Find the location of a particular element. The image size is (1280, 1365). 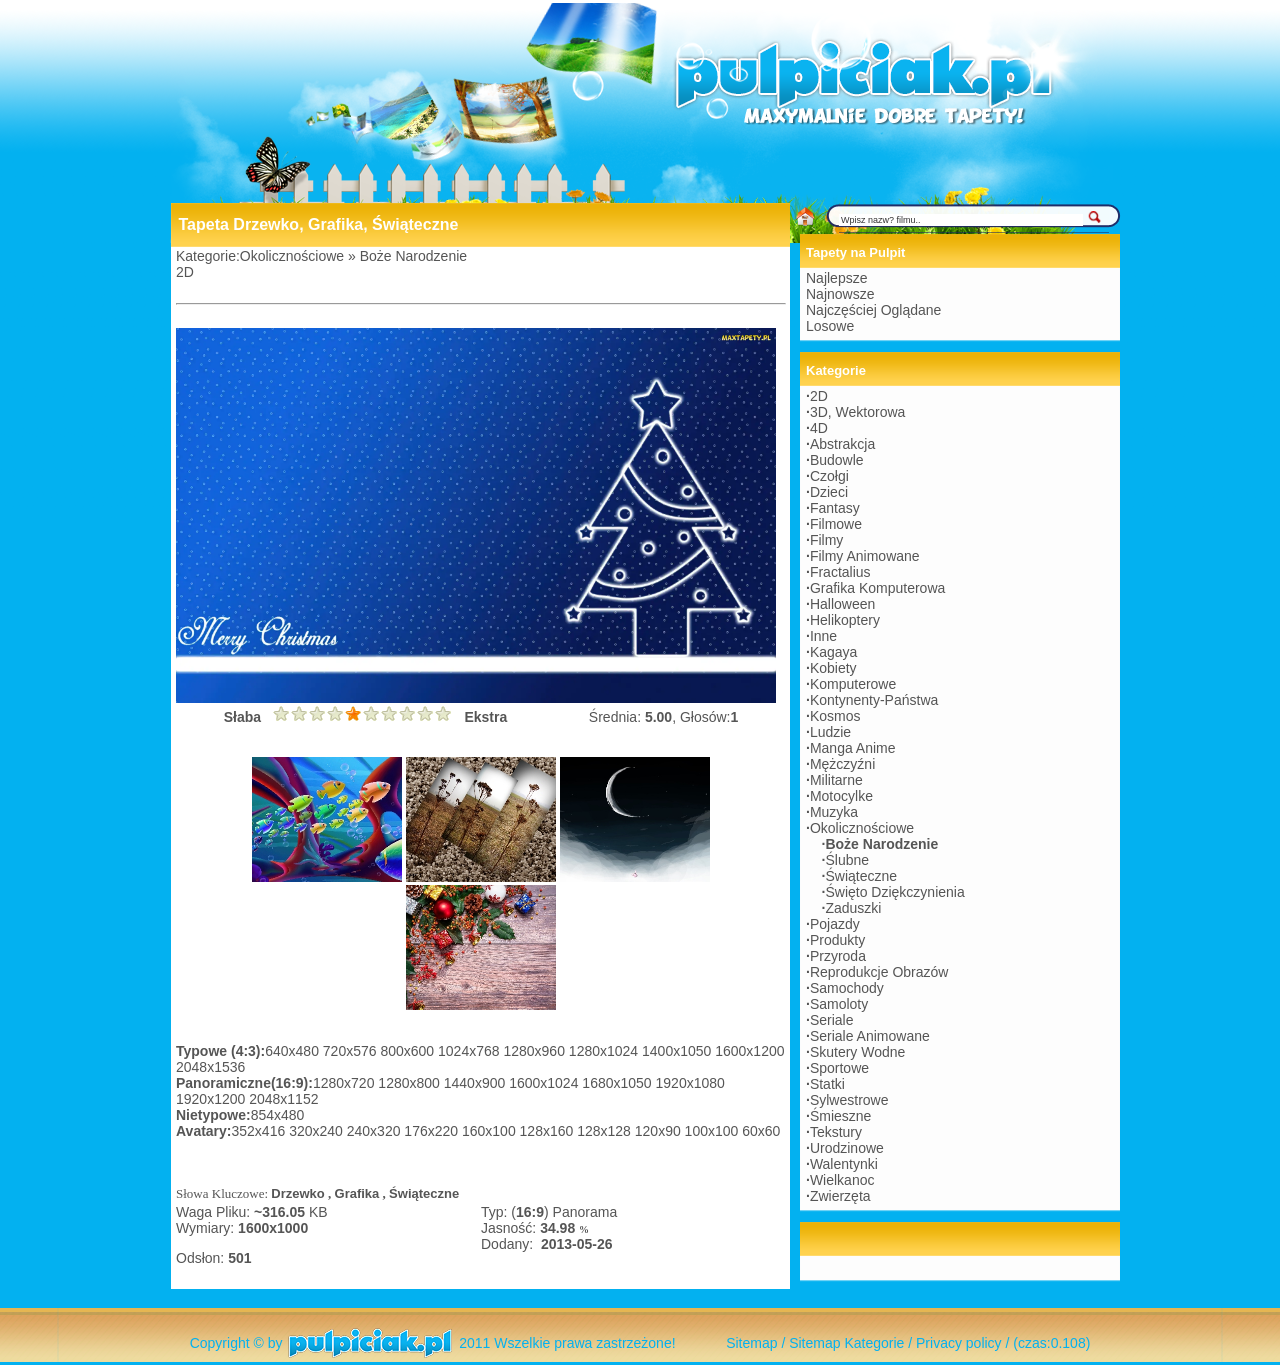

Grafika Komputerowa is located at coordinates (877, 588).